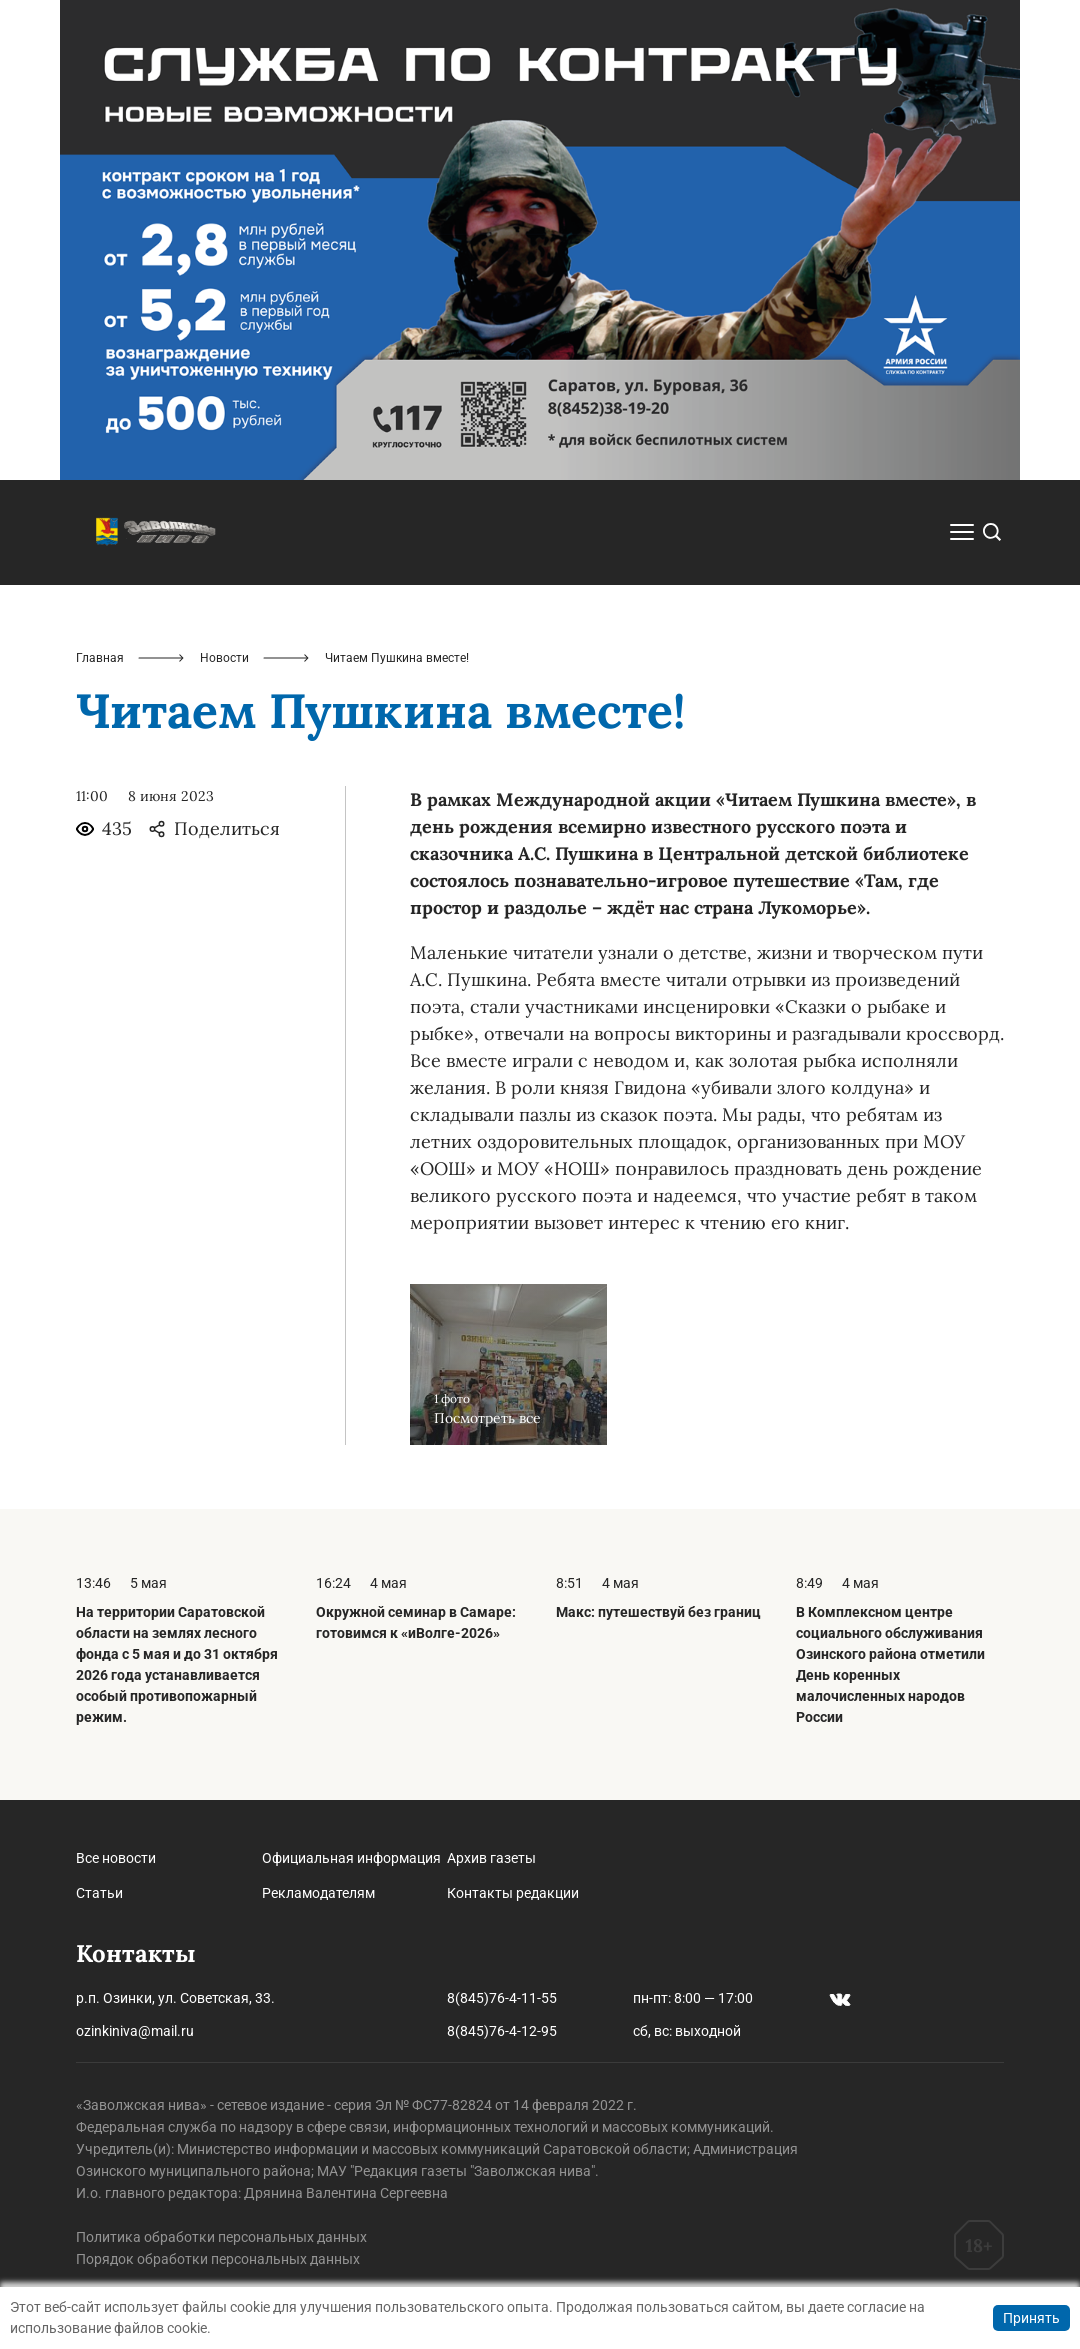 This screenshot has height=2349, width=1080. Describe the element at coordinates (116, 1858) in the screenshot. I see `Все новости` at that location.